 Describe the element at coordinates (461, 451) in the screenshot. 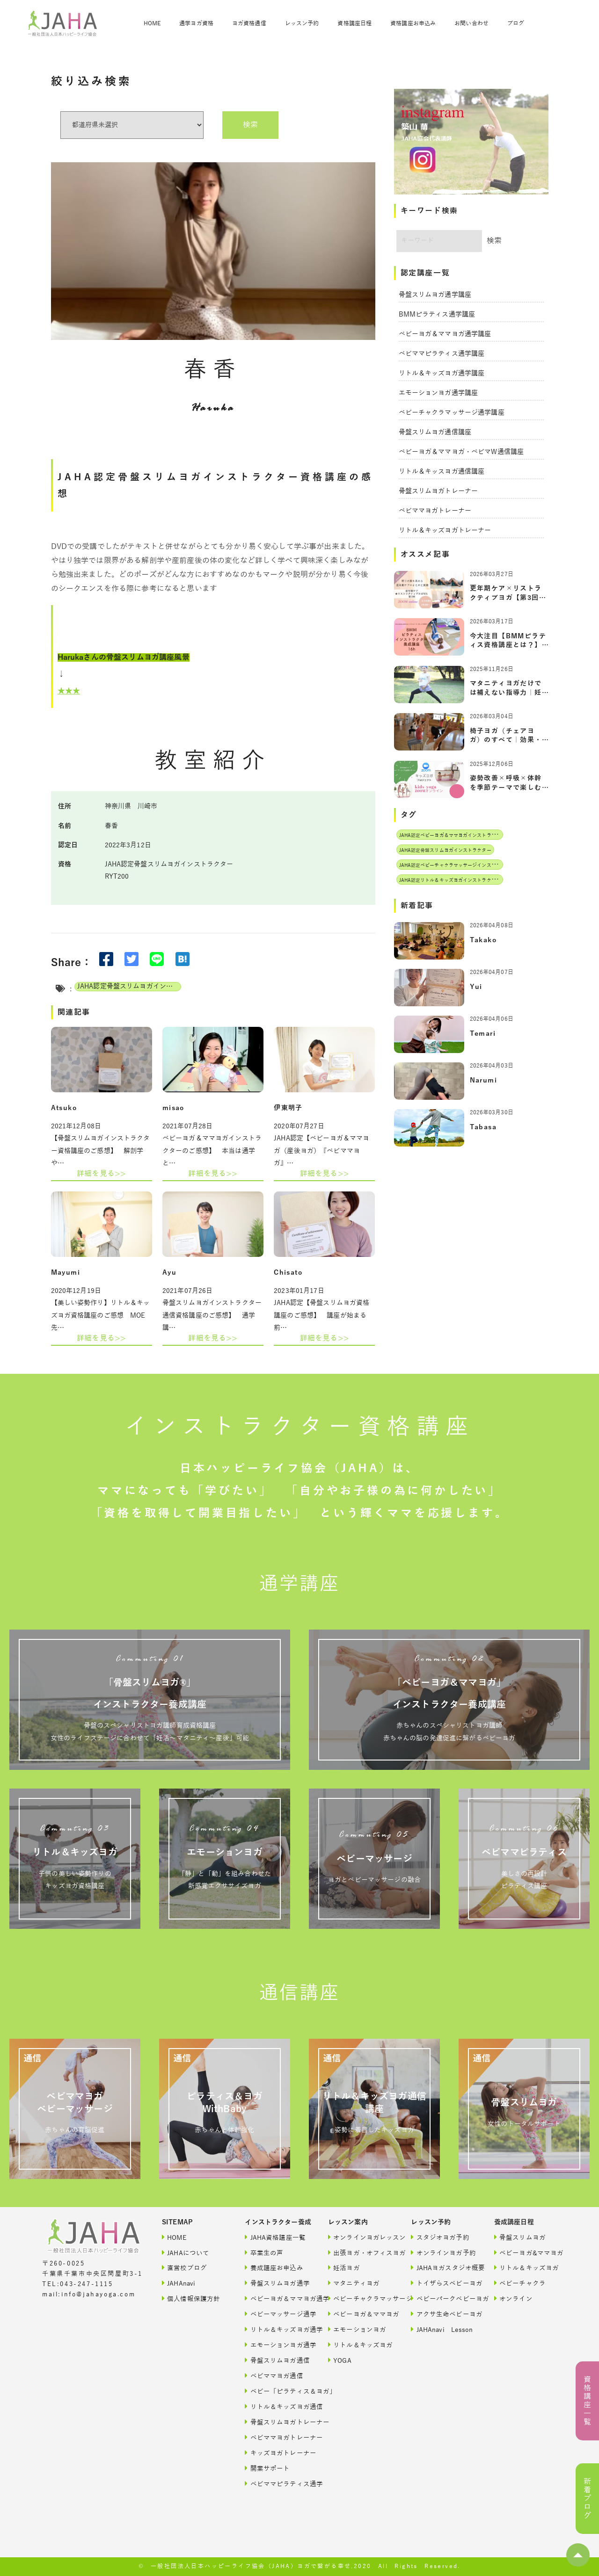

I see `ベビーヨガ＆ママヨガ・ベビマW通信講座` at that location.